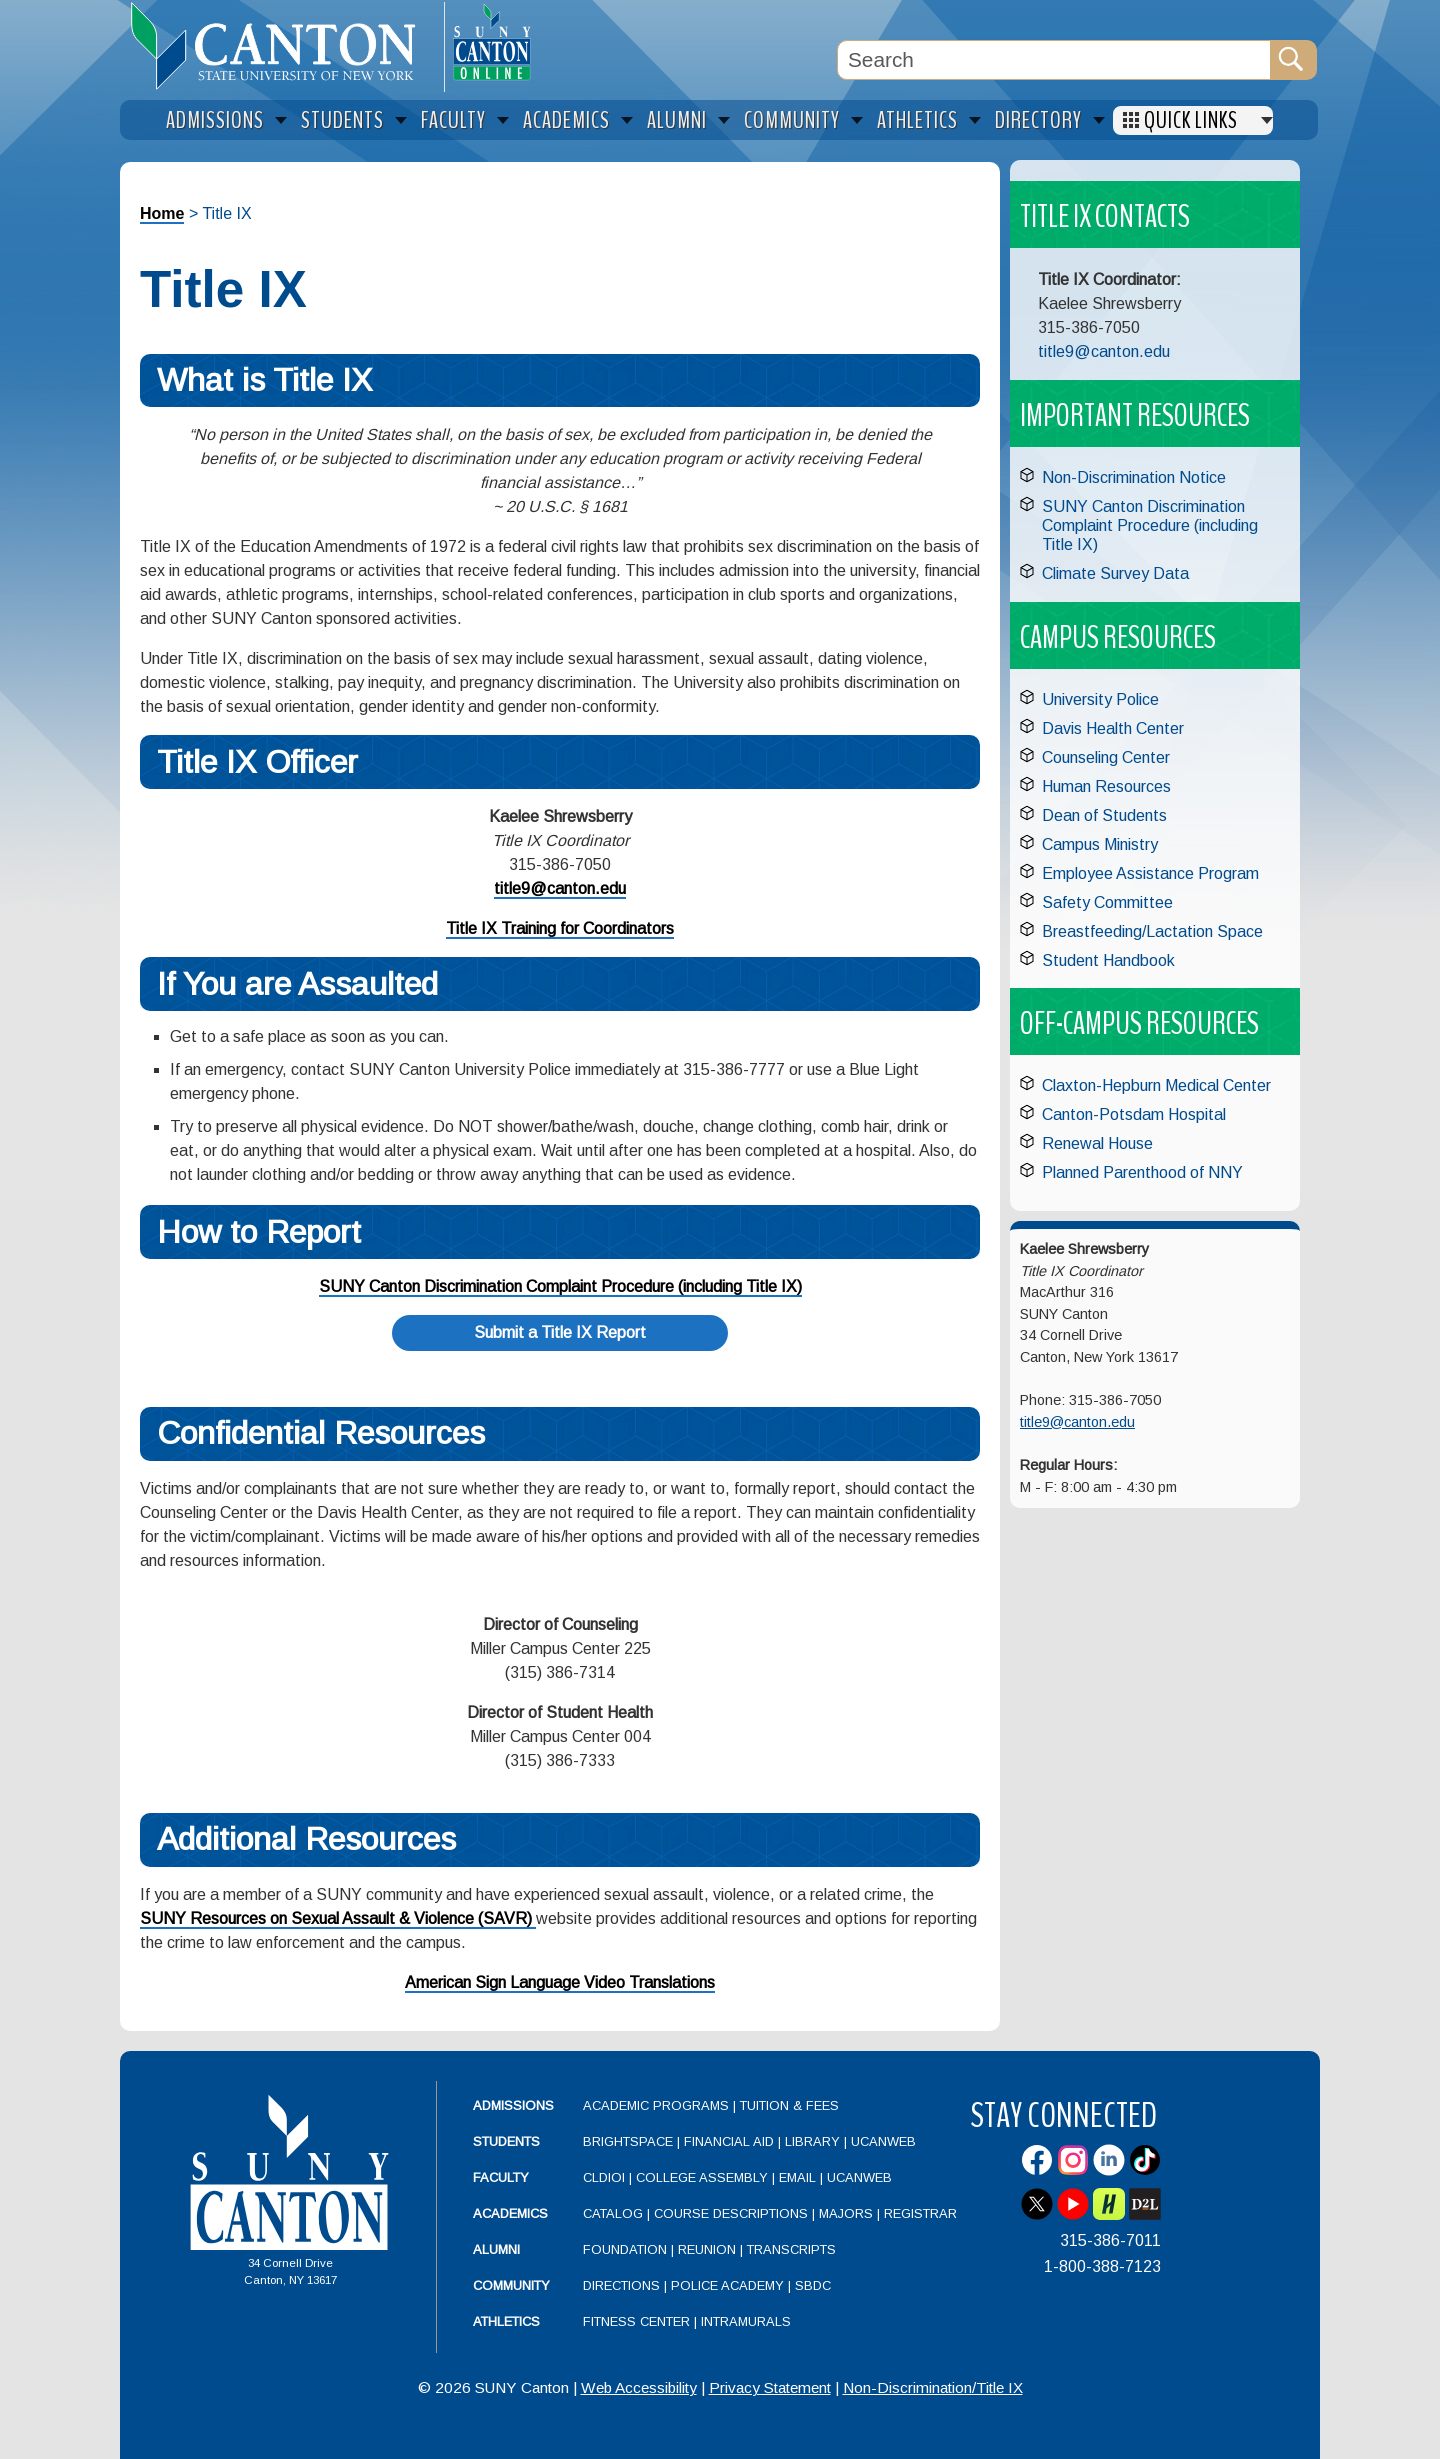 This screenshot has width=1440, height=2459. I want to click on Faculty [menuitem], so click(453, 120).